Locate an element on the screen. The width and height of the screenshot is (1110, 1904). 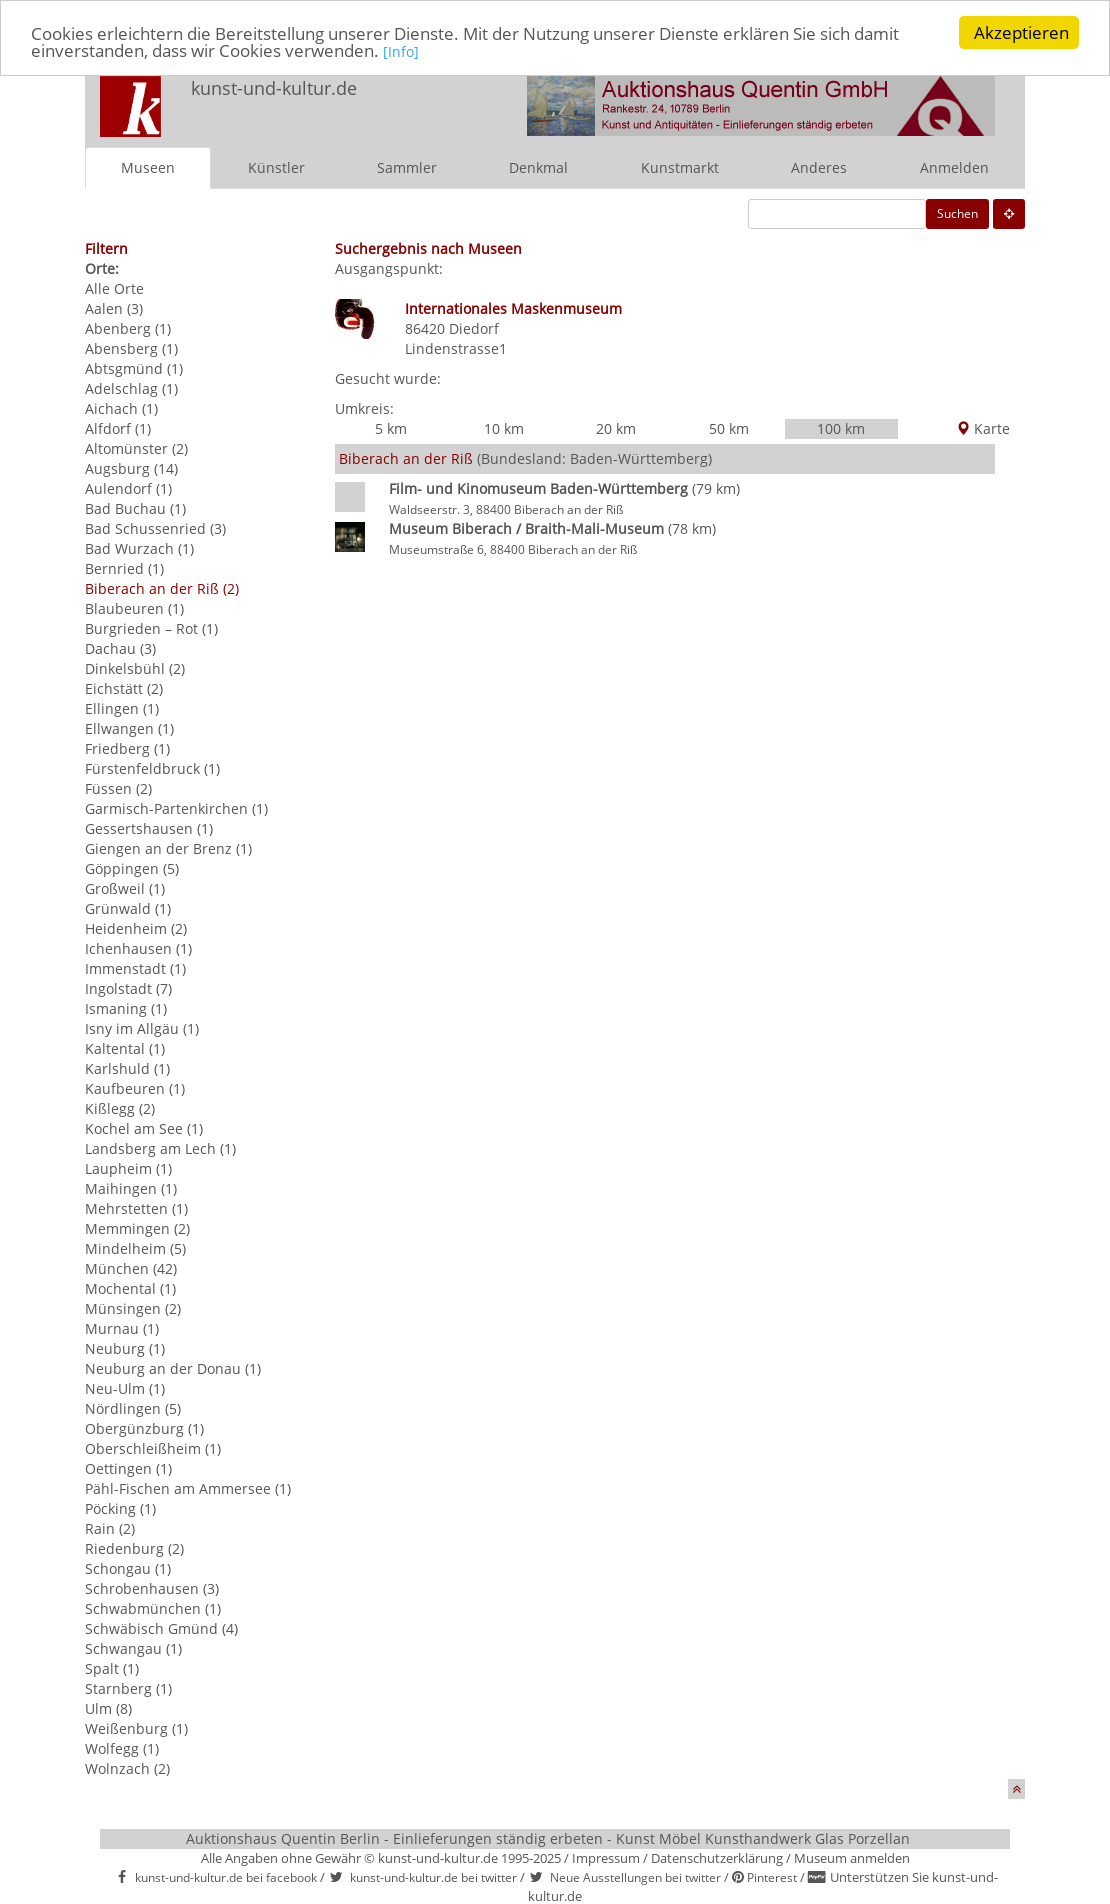
Neuburg an der Donau (1) is located at coordinates (173, 1368).